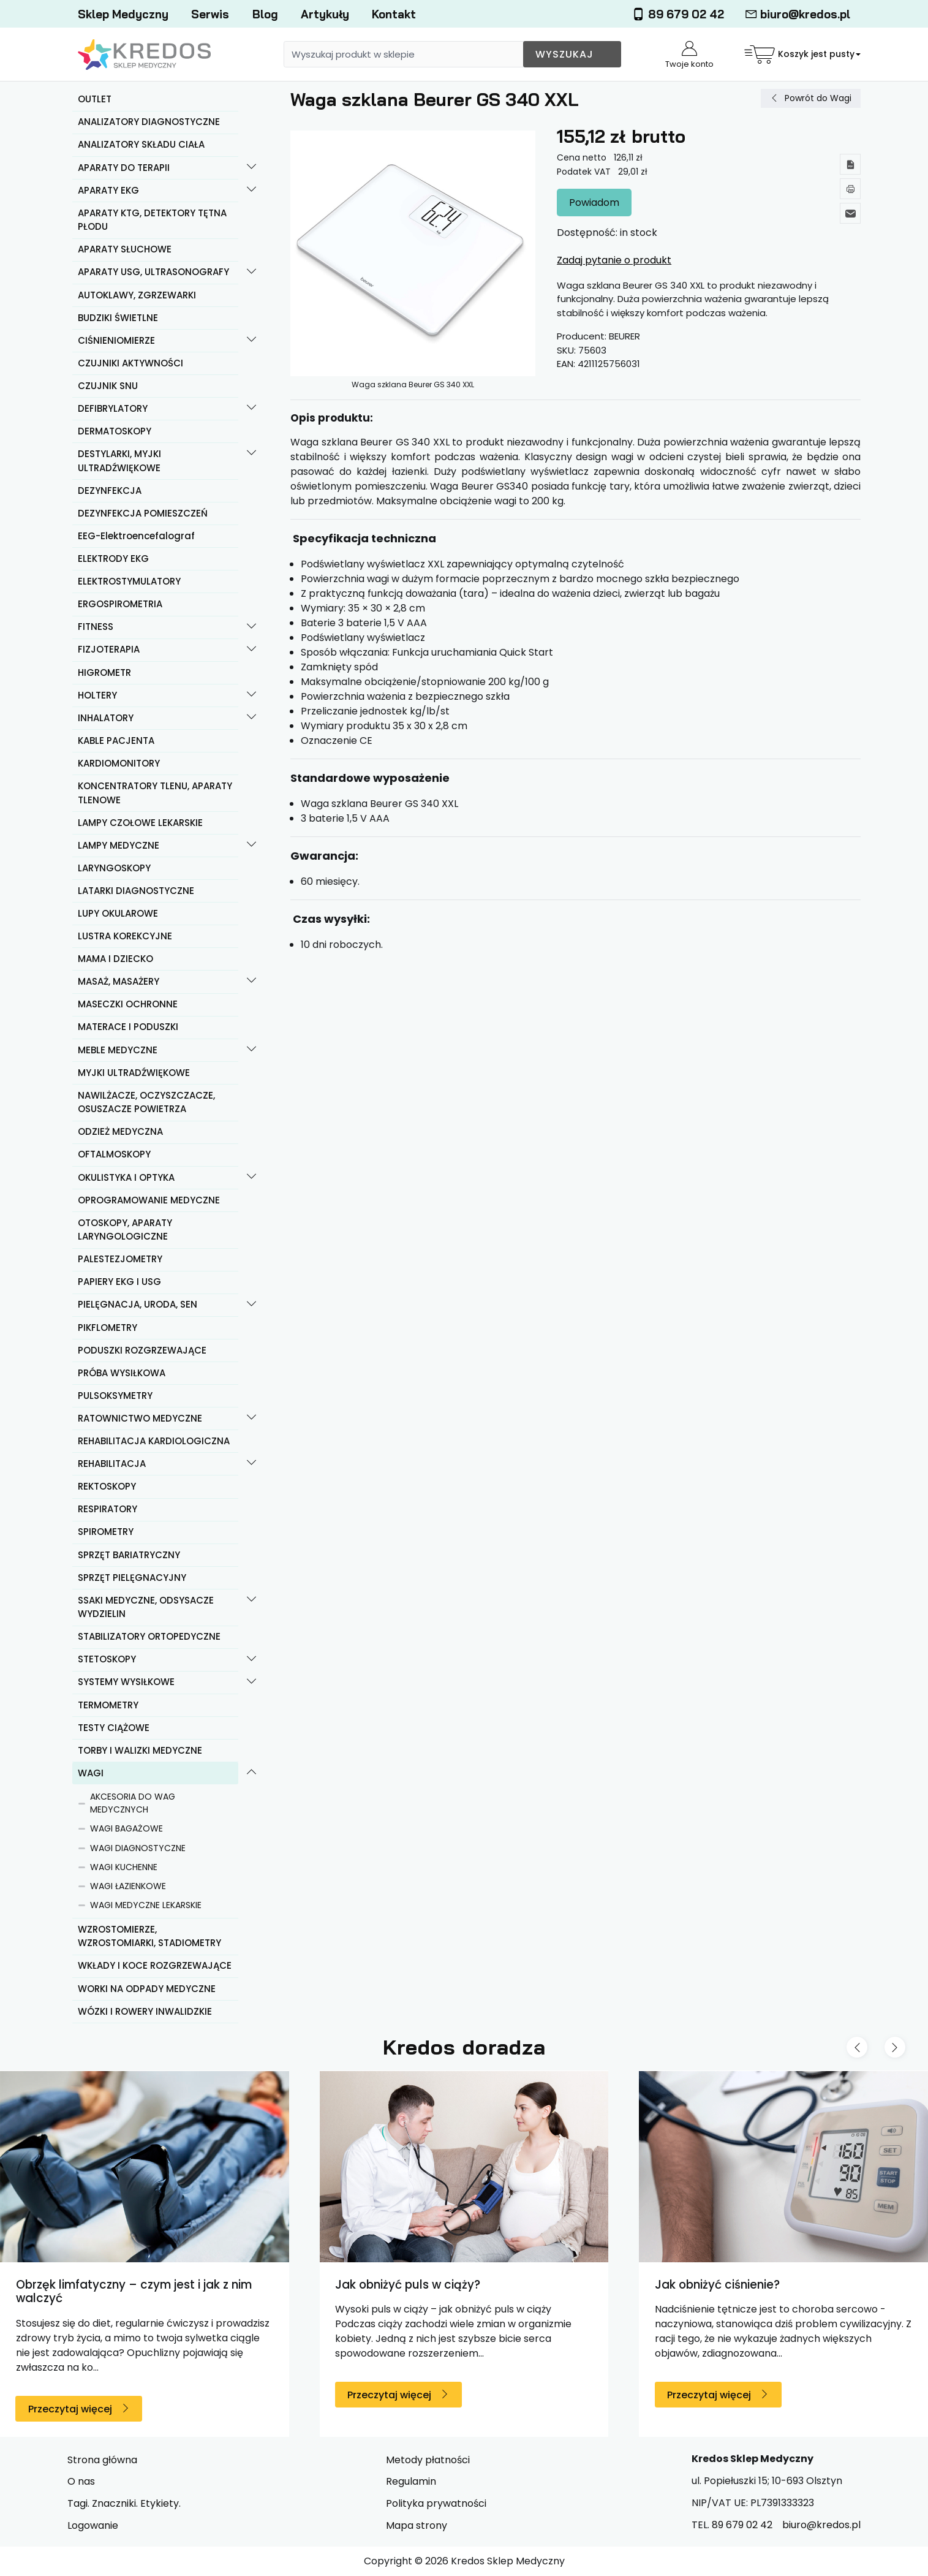 This screenshot has width=928, height=2576. I want to click on CIŚNIENIOMIERZE, so click(116, 340).